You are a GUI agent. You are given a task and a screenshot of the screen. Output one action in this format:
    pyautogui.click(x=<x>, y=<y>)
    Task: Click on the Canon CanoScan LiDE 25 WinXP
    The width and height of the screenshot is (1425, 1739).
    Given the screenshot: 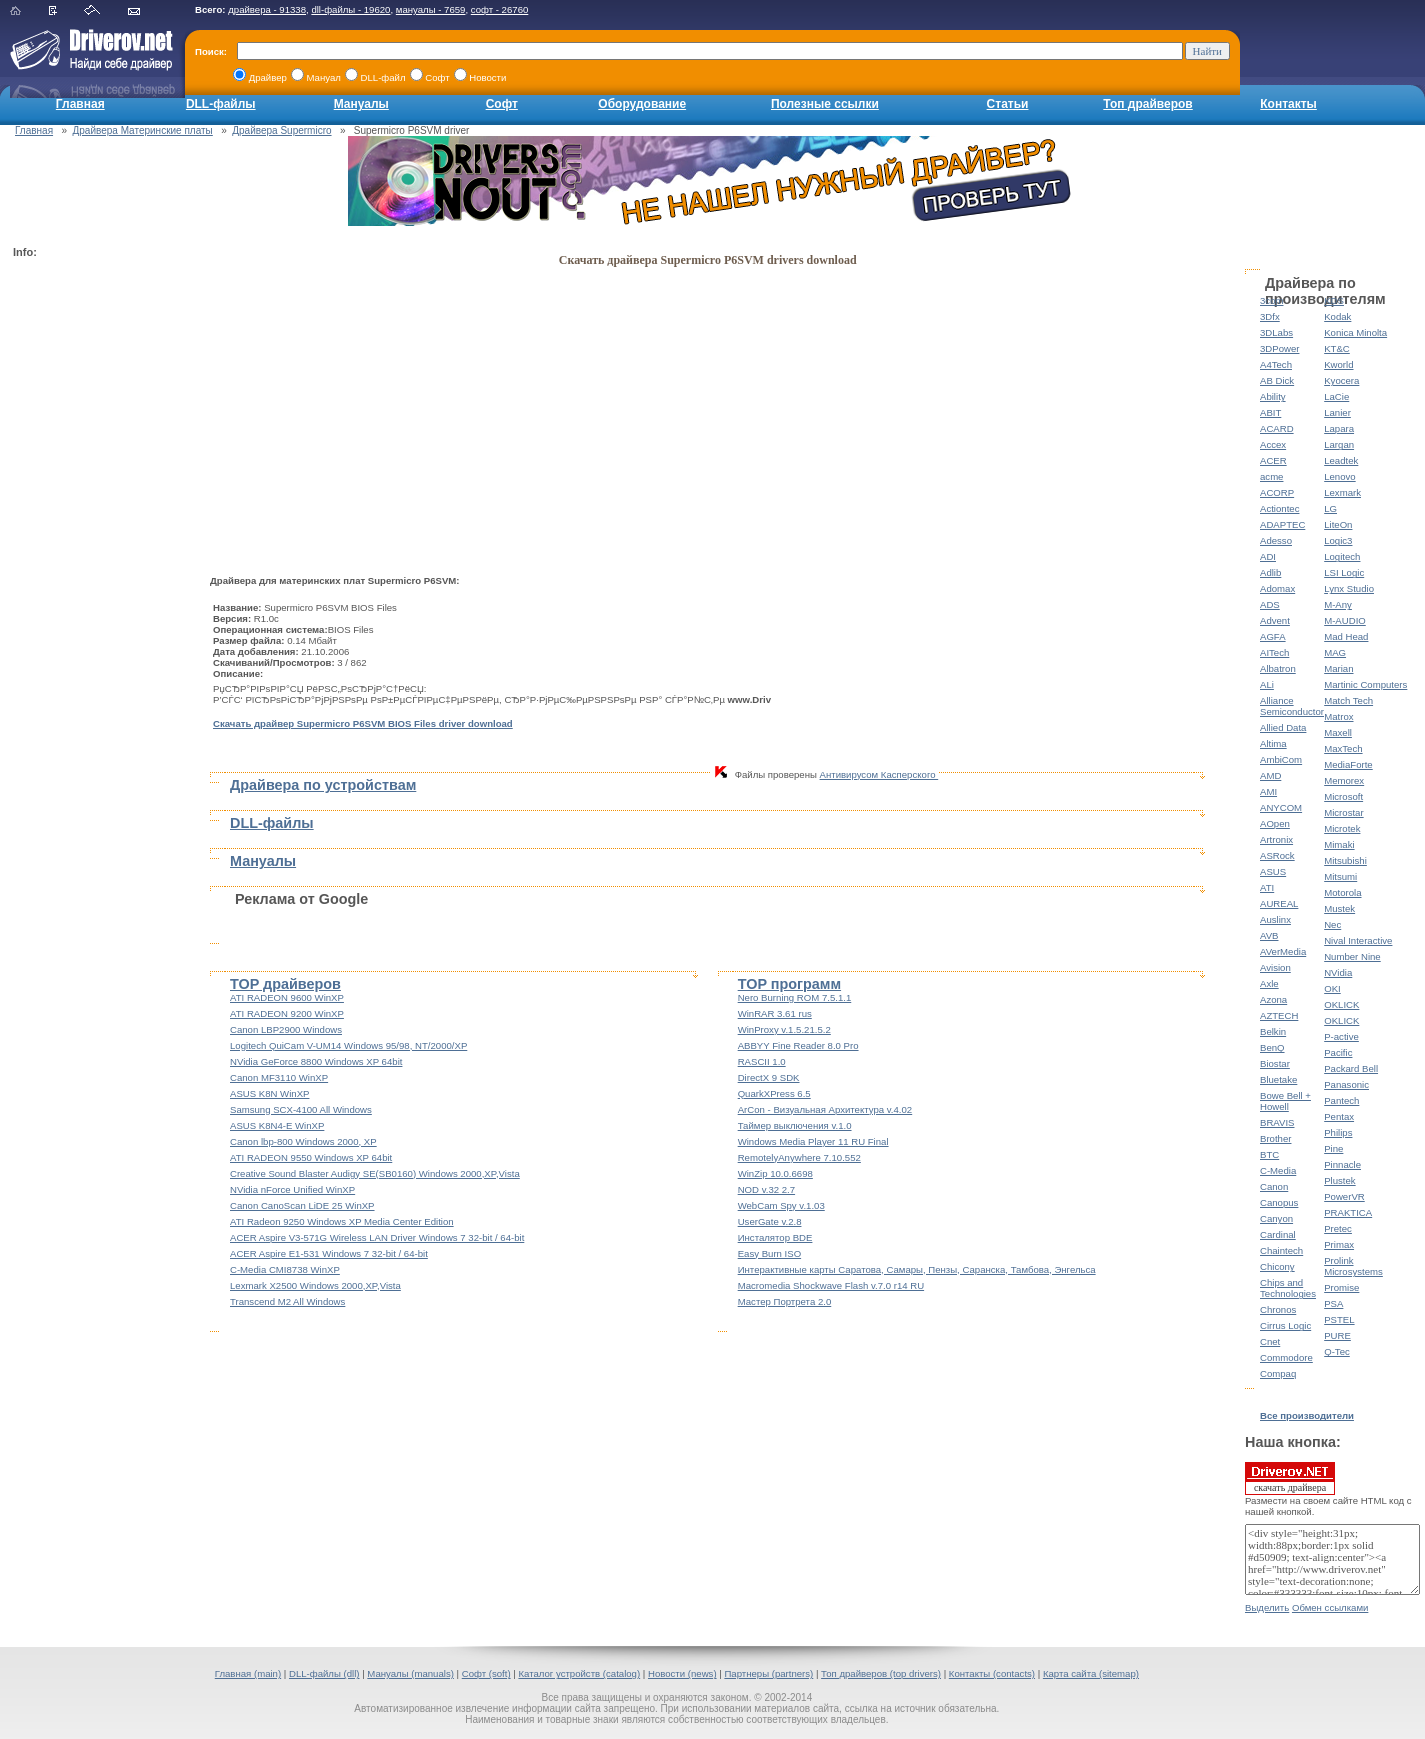 What is the action you would take?
    pyautogui.click(x=302, y=1205)
    